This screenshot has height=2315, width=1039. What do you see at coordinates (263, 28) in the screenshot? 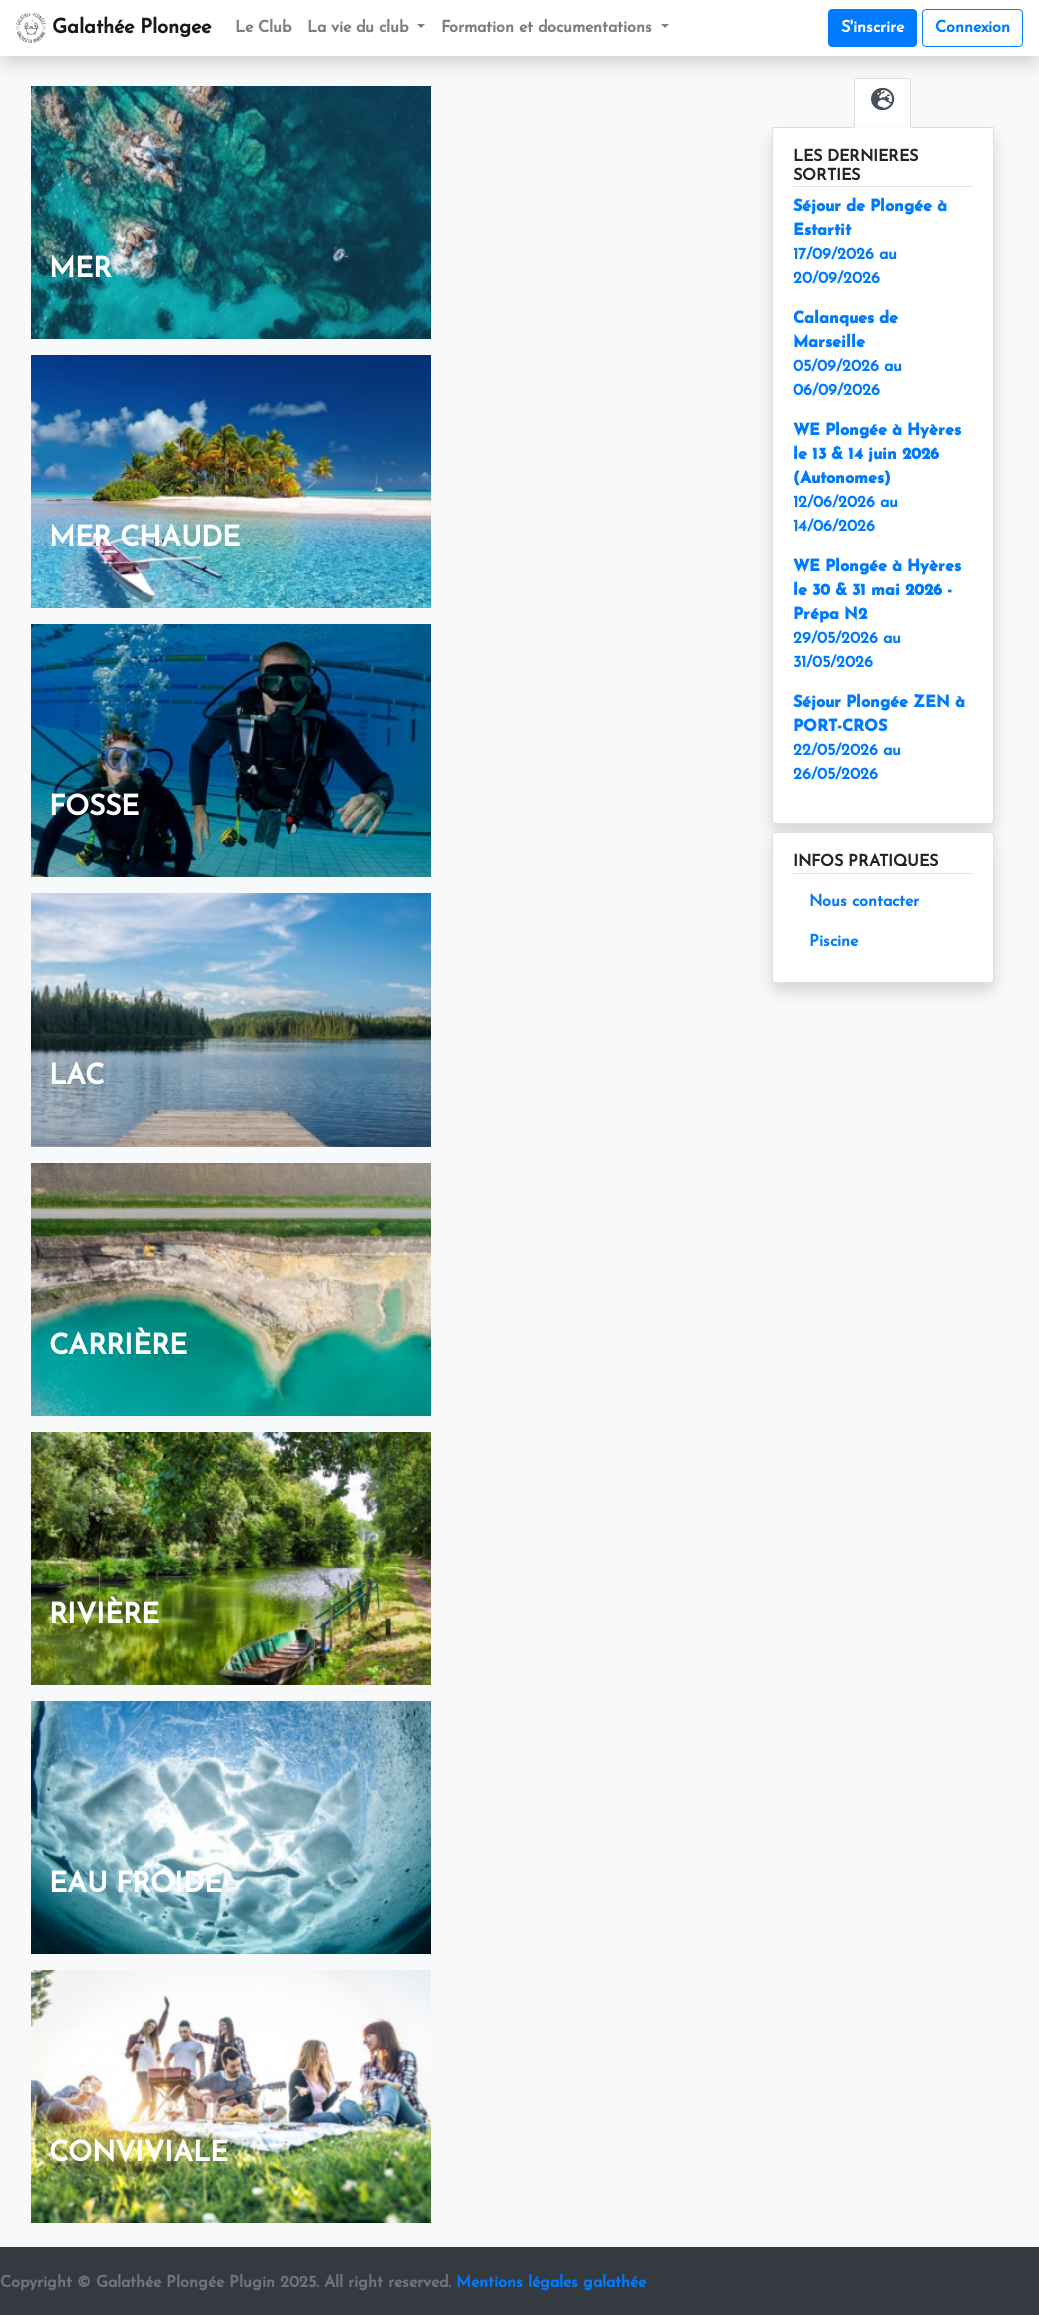
I see `Le Club` at bounding box center [263, 28].